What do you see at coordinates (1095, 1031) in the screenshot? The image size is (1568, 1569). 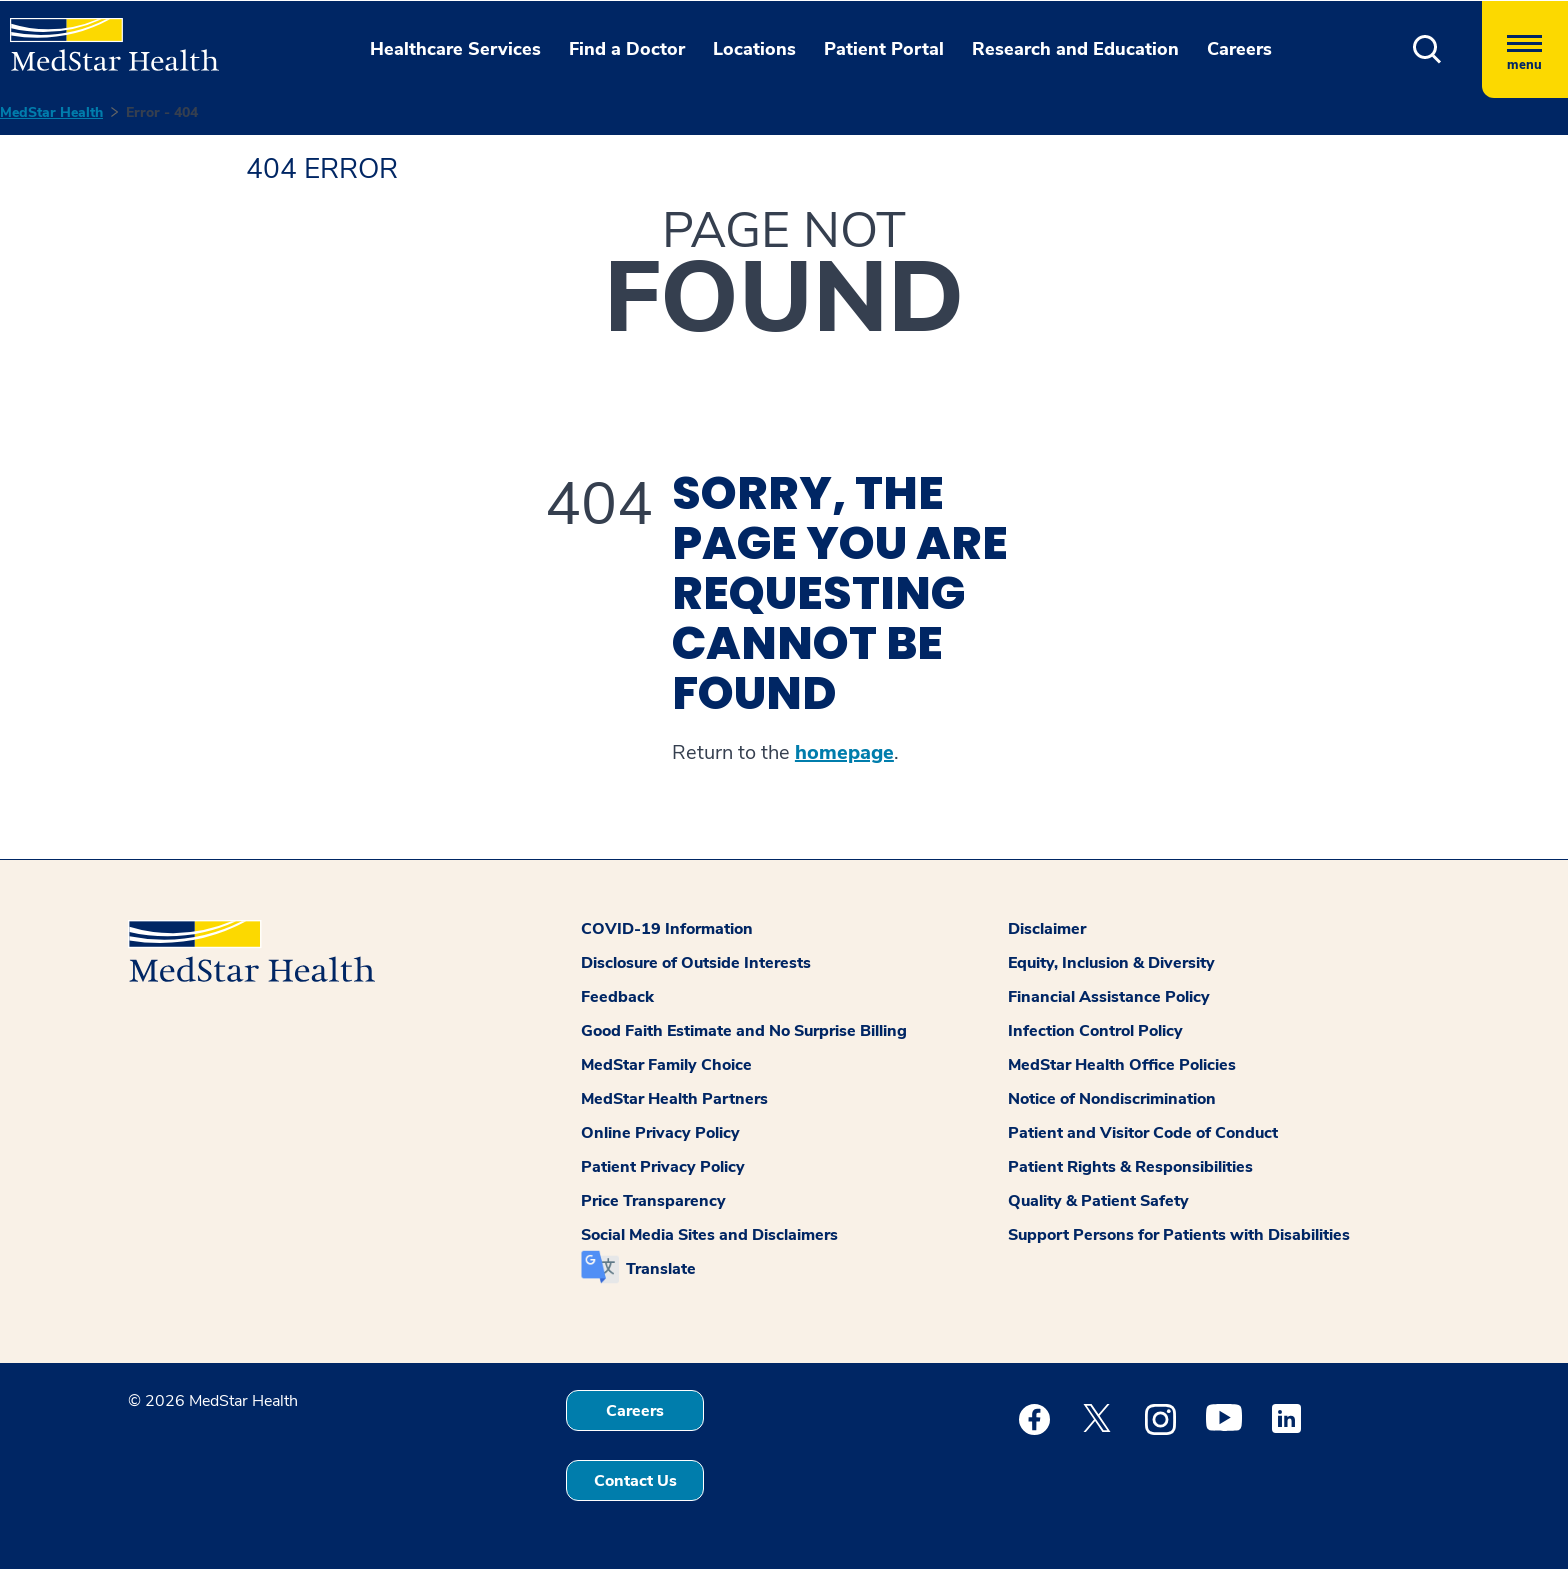 I see `Infection Control Policy [button]` at bounding box center [1095, 1031].